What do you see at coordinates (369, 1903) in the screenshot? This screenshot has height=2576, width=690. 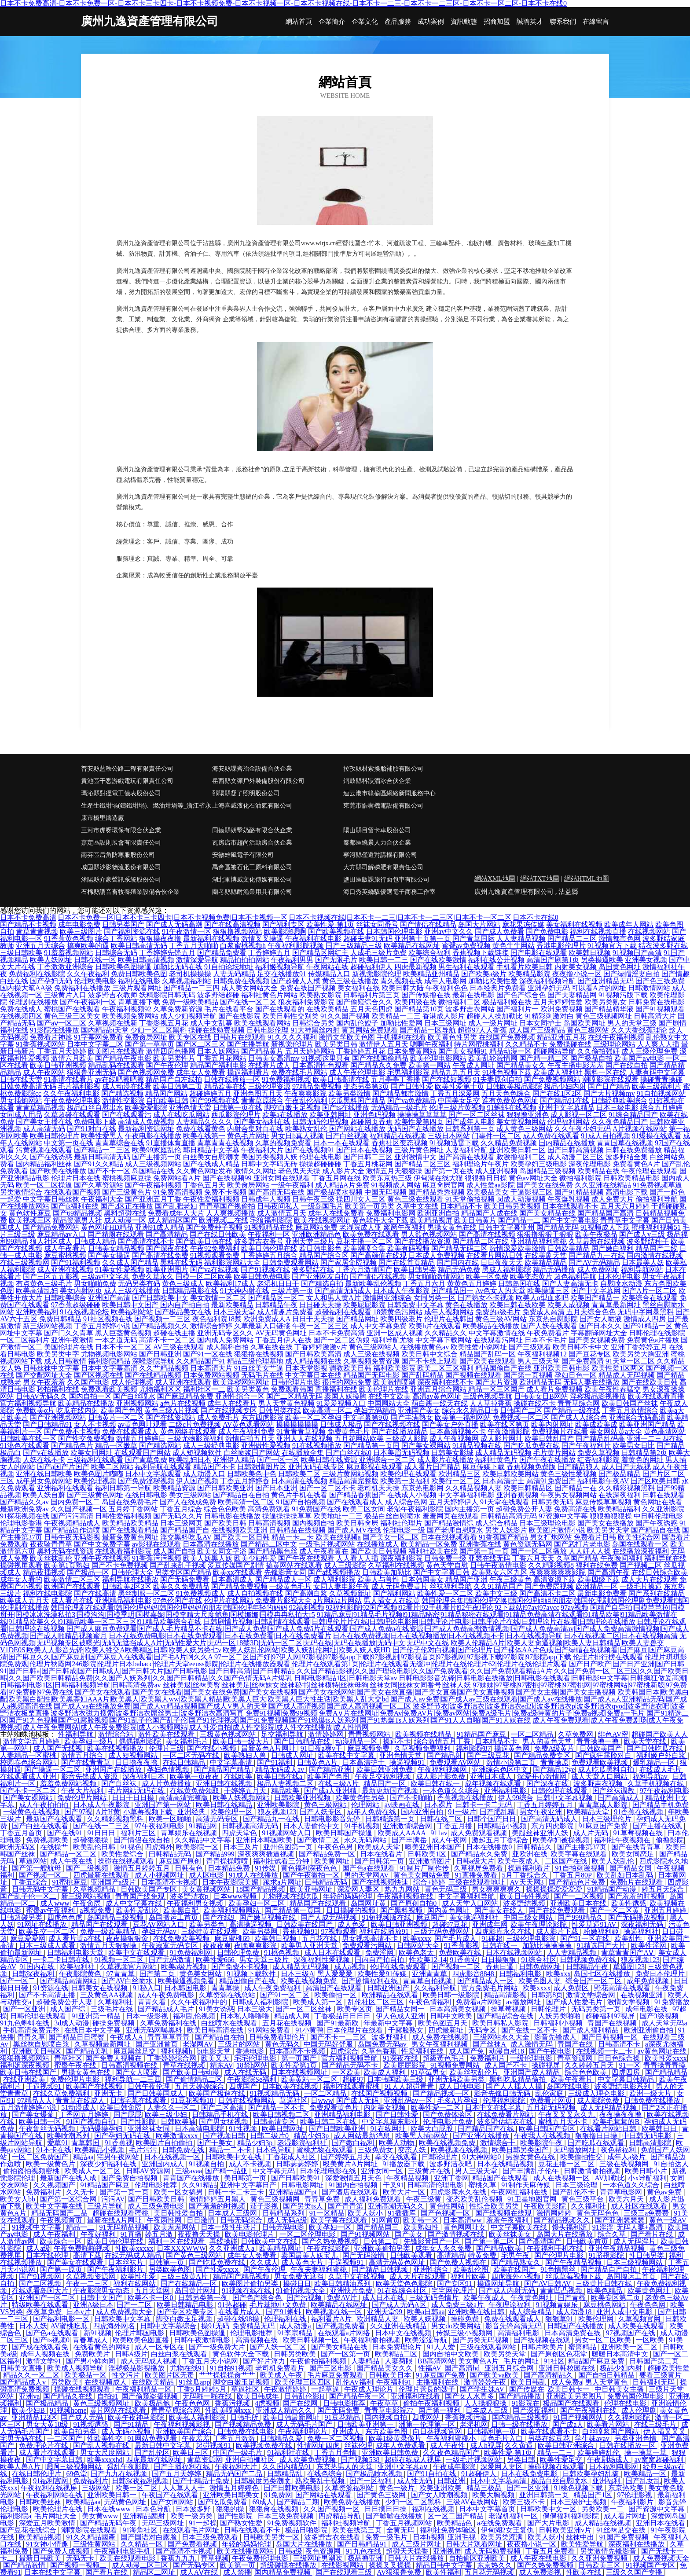 I see `岛国网址黄` at bounding box center [369, 1903].